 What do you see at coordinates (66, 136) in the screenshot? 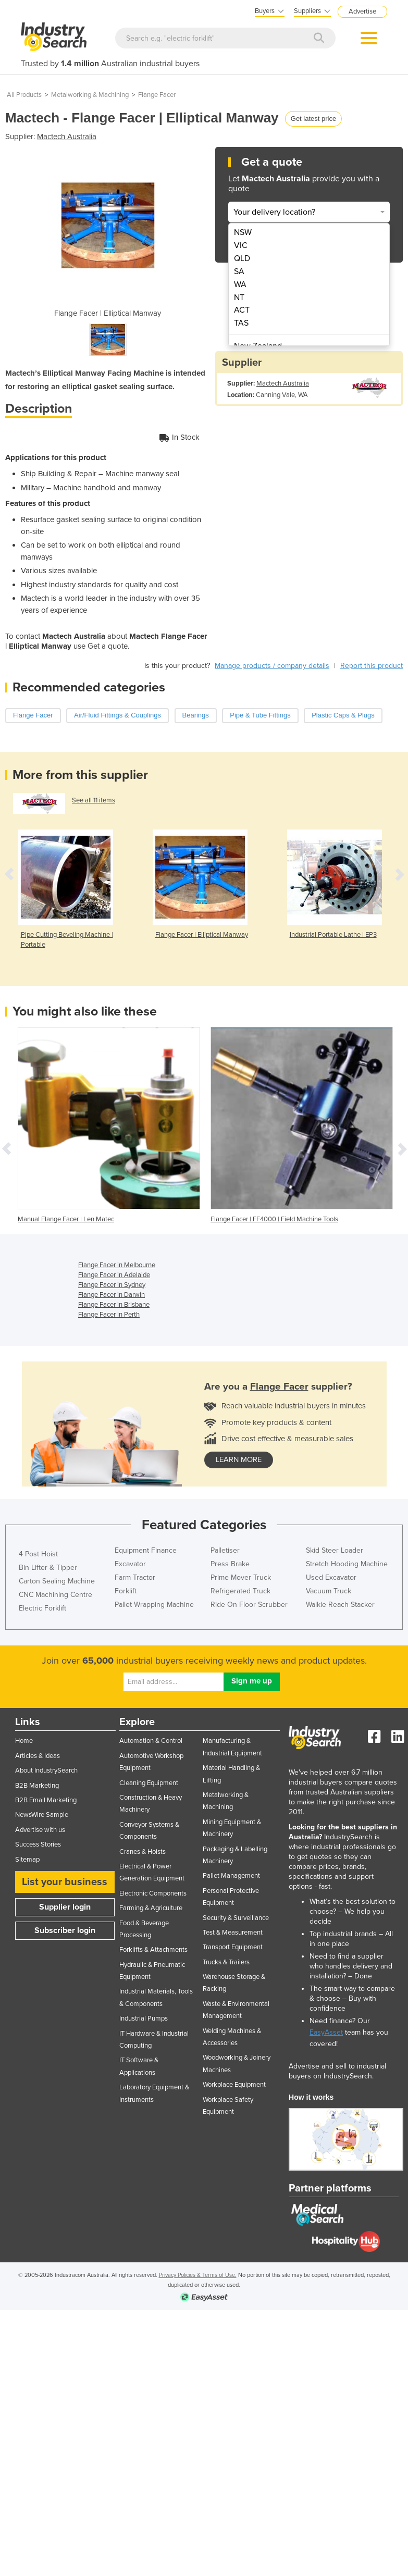
I see `Mactech Australia` at bounding box center [66, 136].